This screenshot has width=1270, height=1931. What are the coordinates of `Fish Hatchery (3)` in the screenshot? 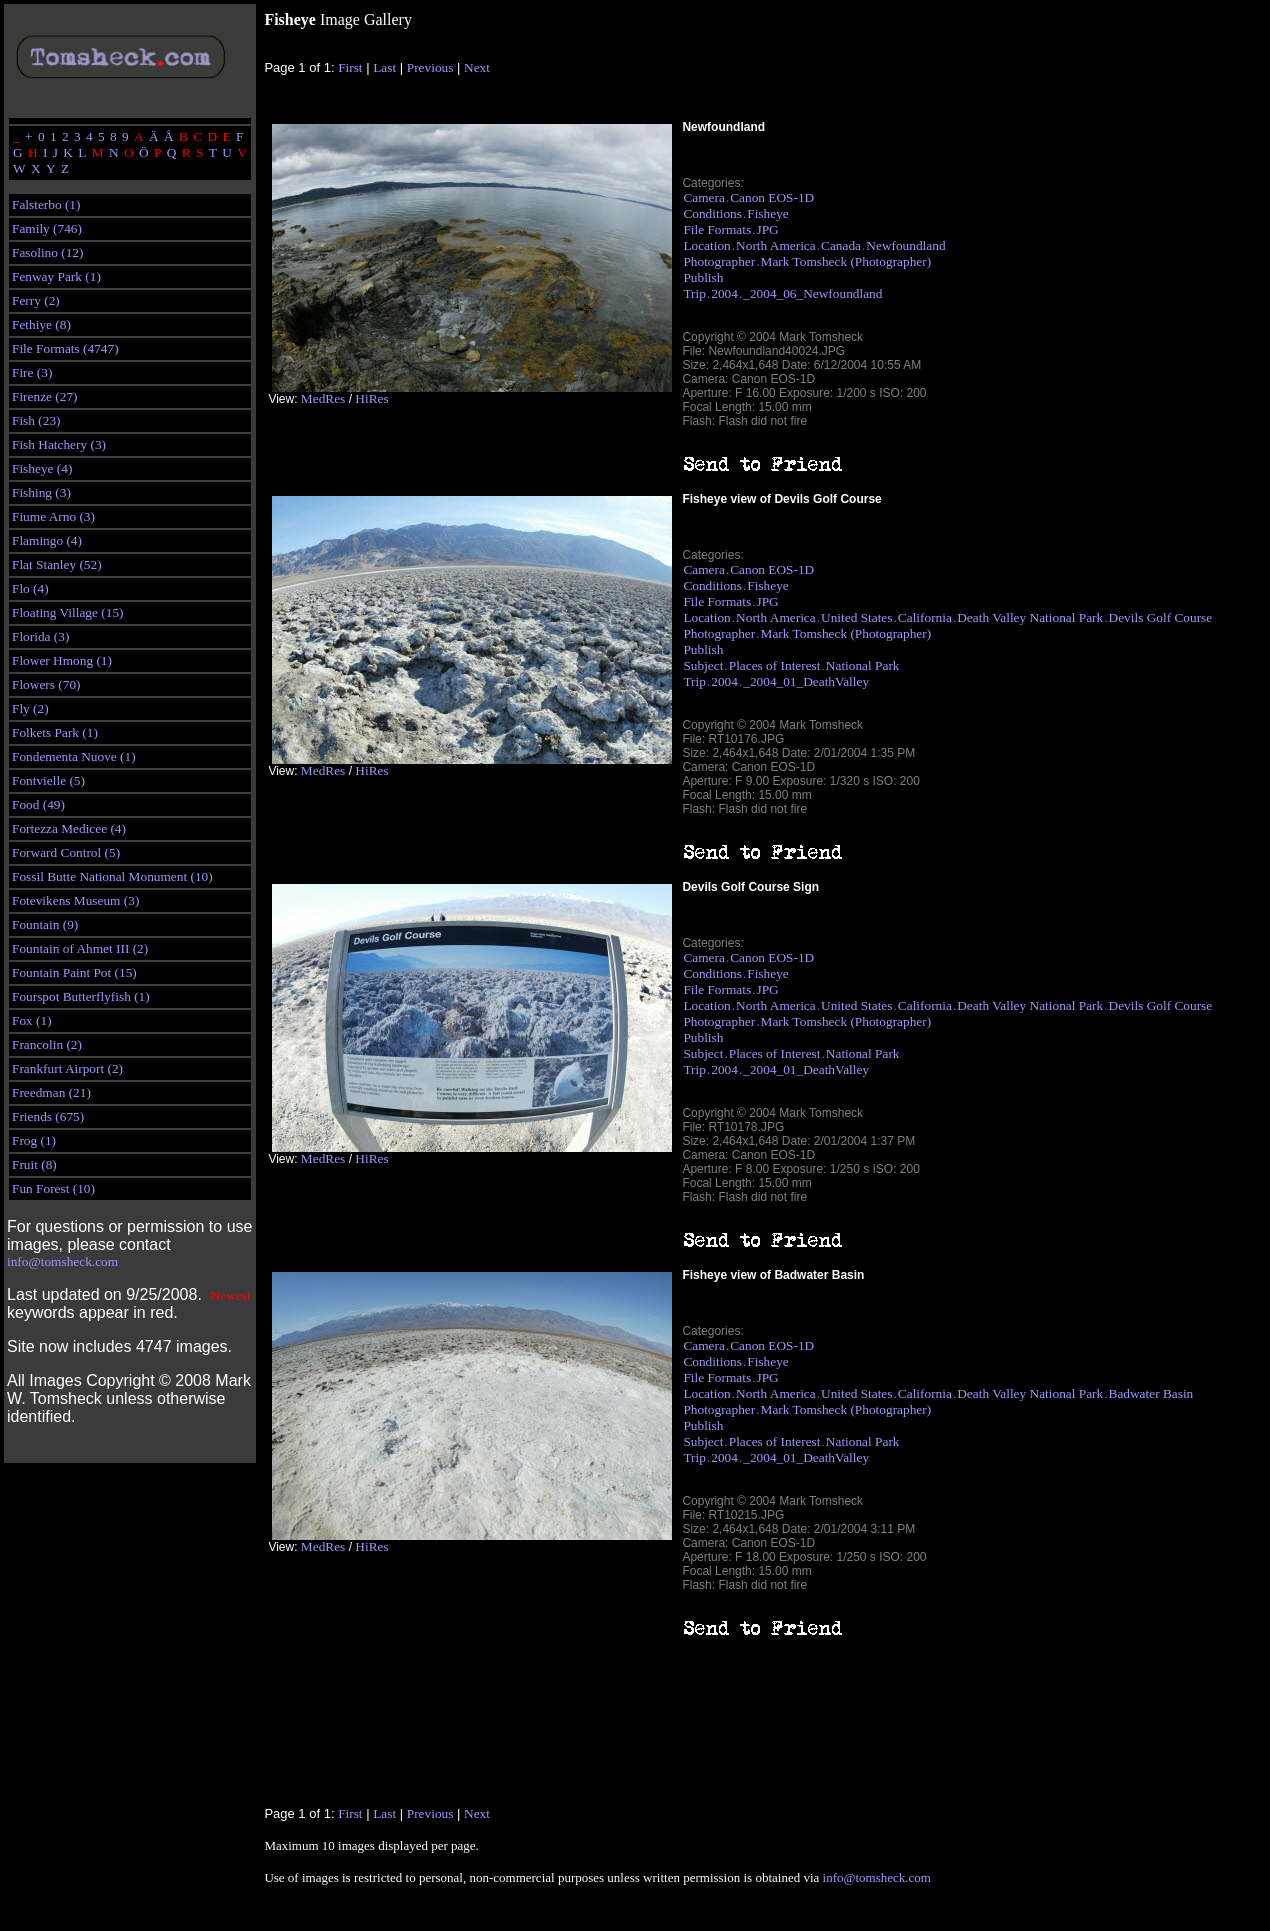 It's located at (59, 444).